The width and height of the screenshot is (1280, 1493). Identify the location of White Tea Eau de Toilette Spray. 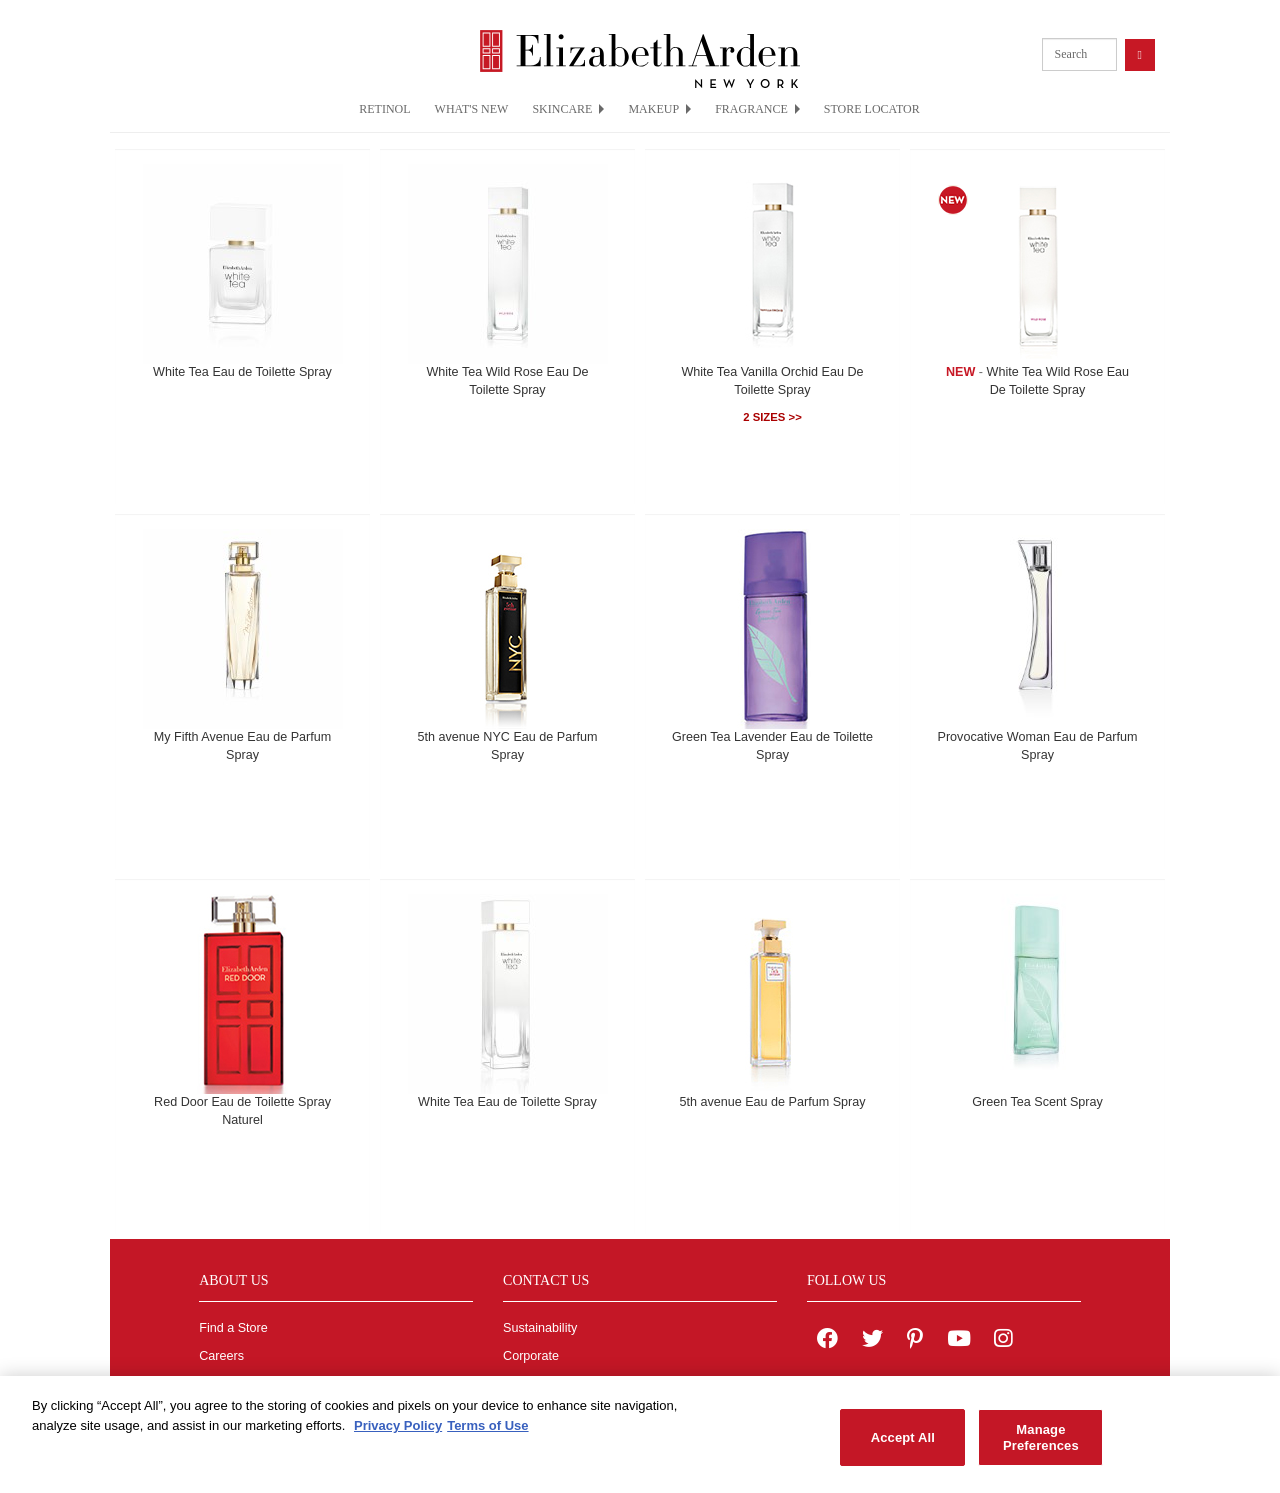
(242, 372).